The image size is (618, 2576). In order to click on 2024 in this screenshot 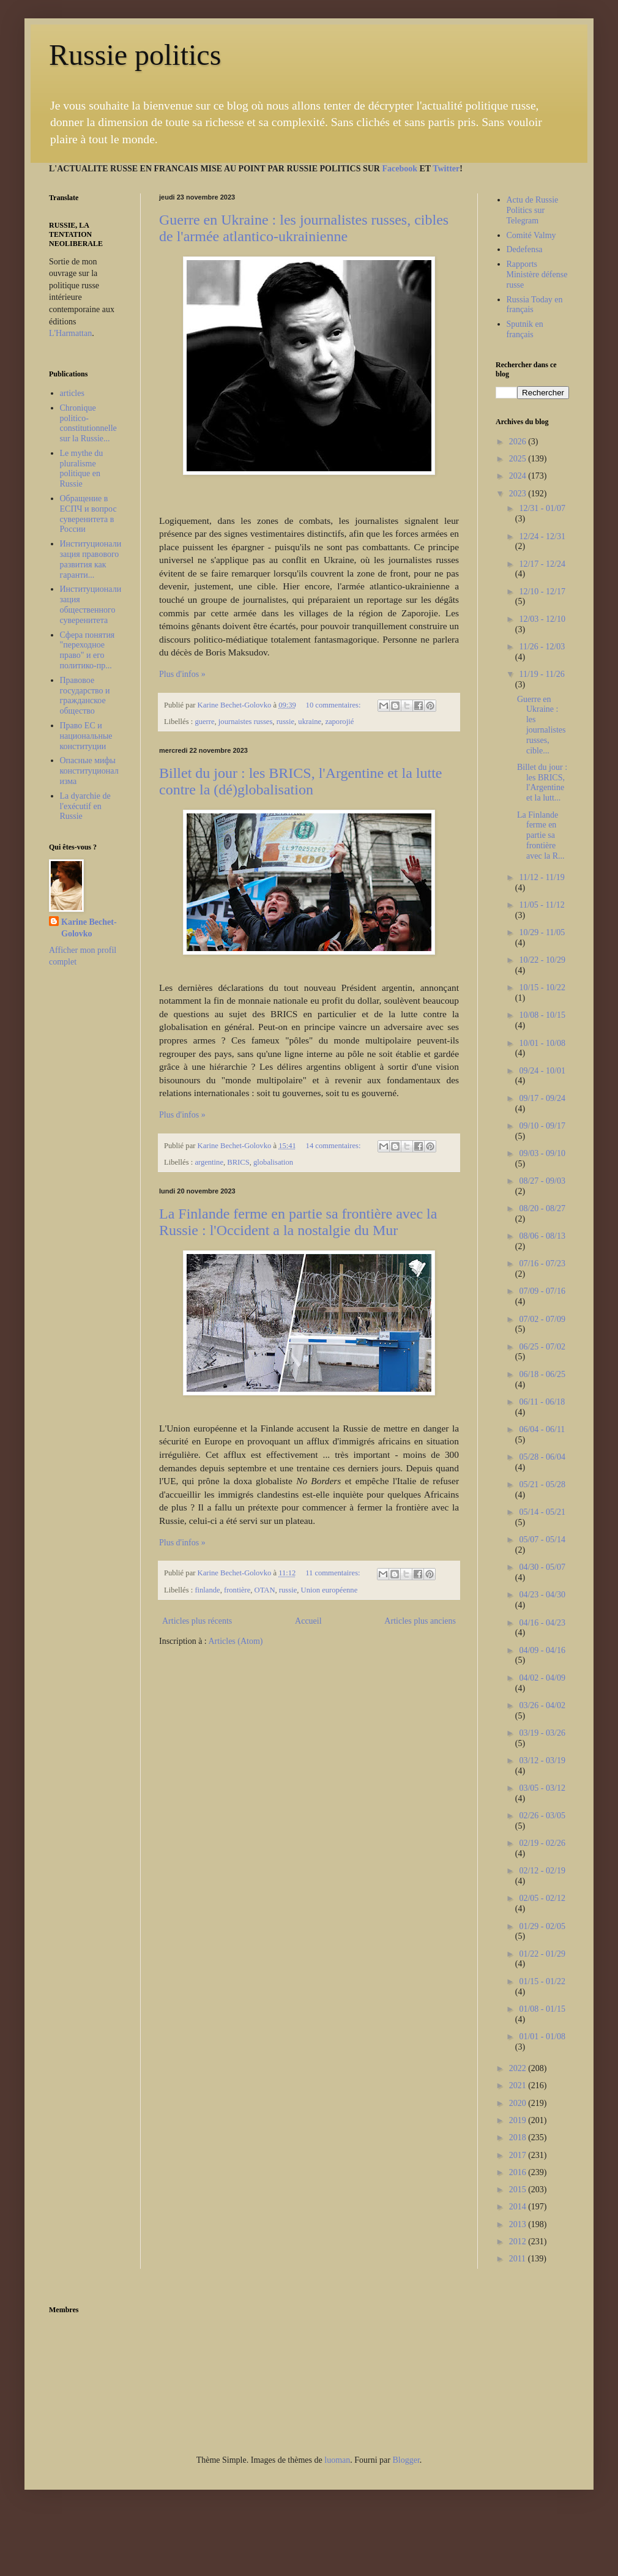, I will do `click(519, 475)`.